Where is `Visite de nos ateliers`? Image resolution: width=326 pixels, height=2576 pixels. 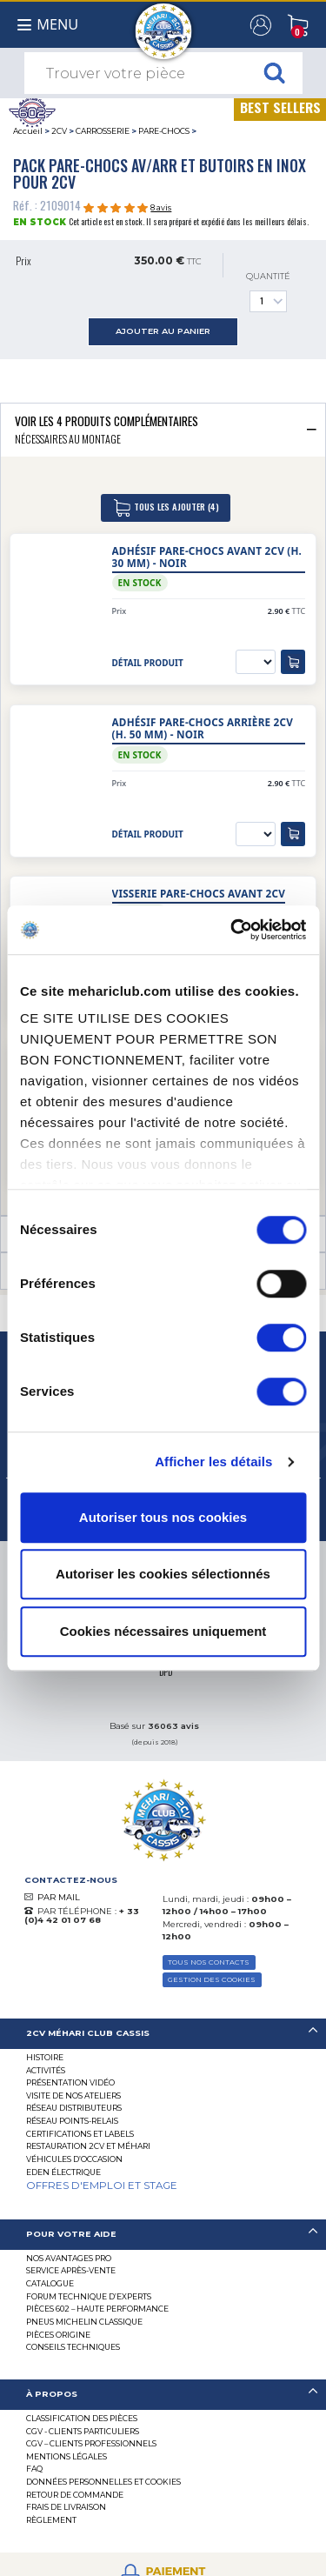 Visite de nos ateliers is located at coordinates (73, 2095).